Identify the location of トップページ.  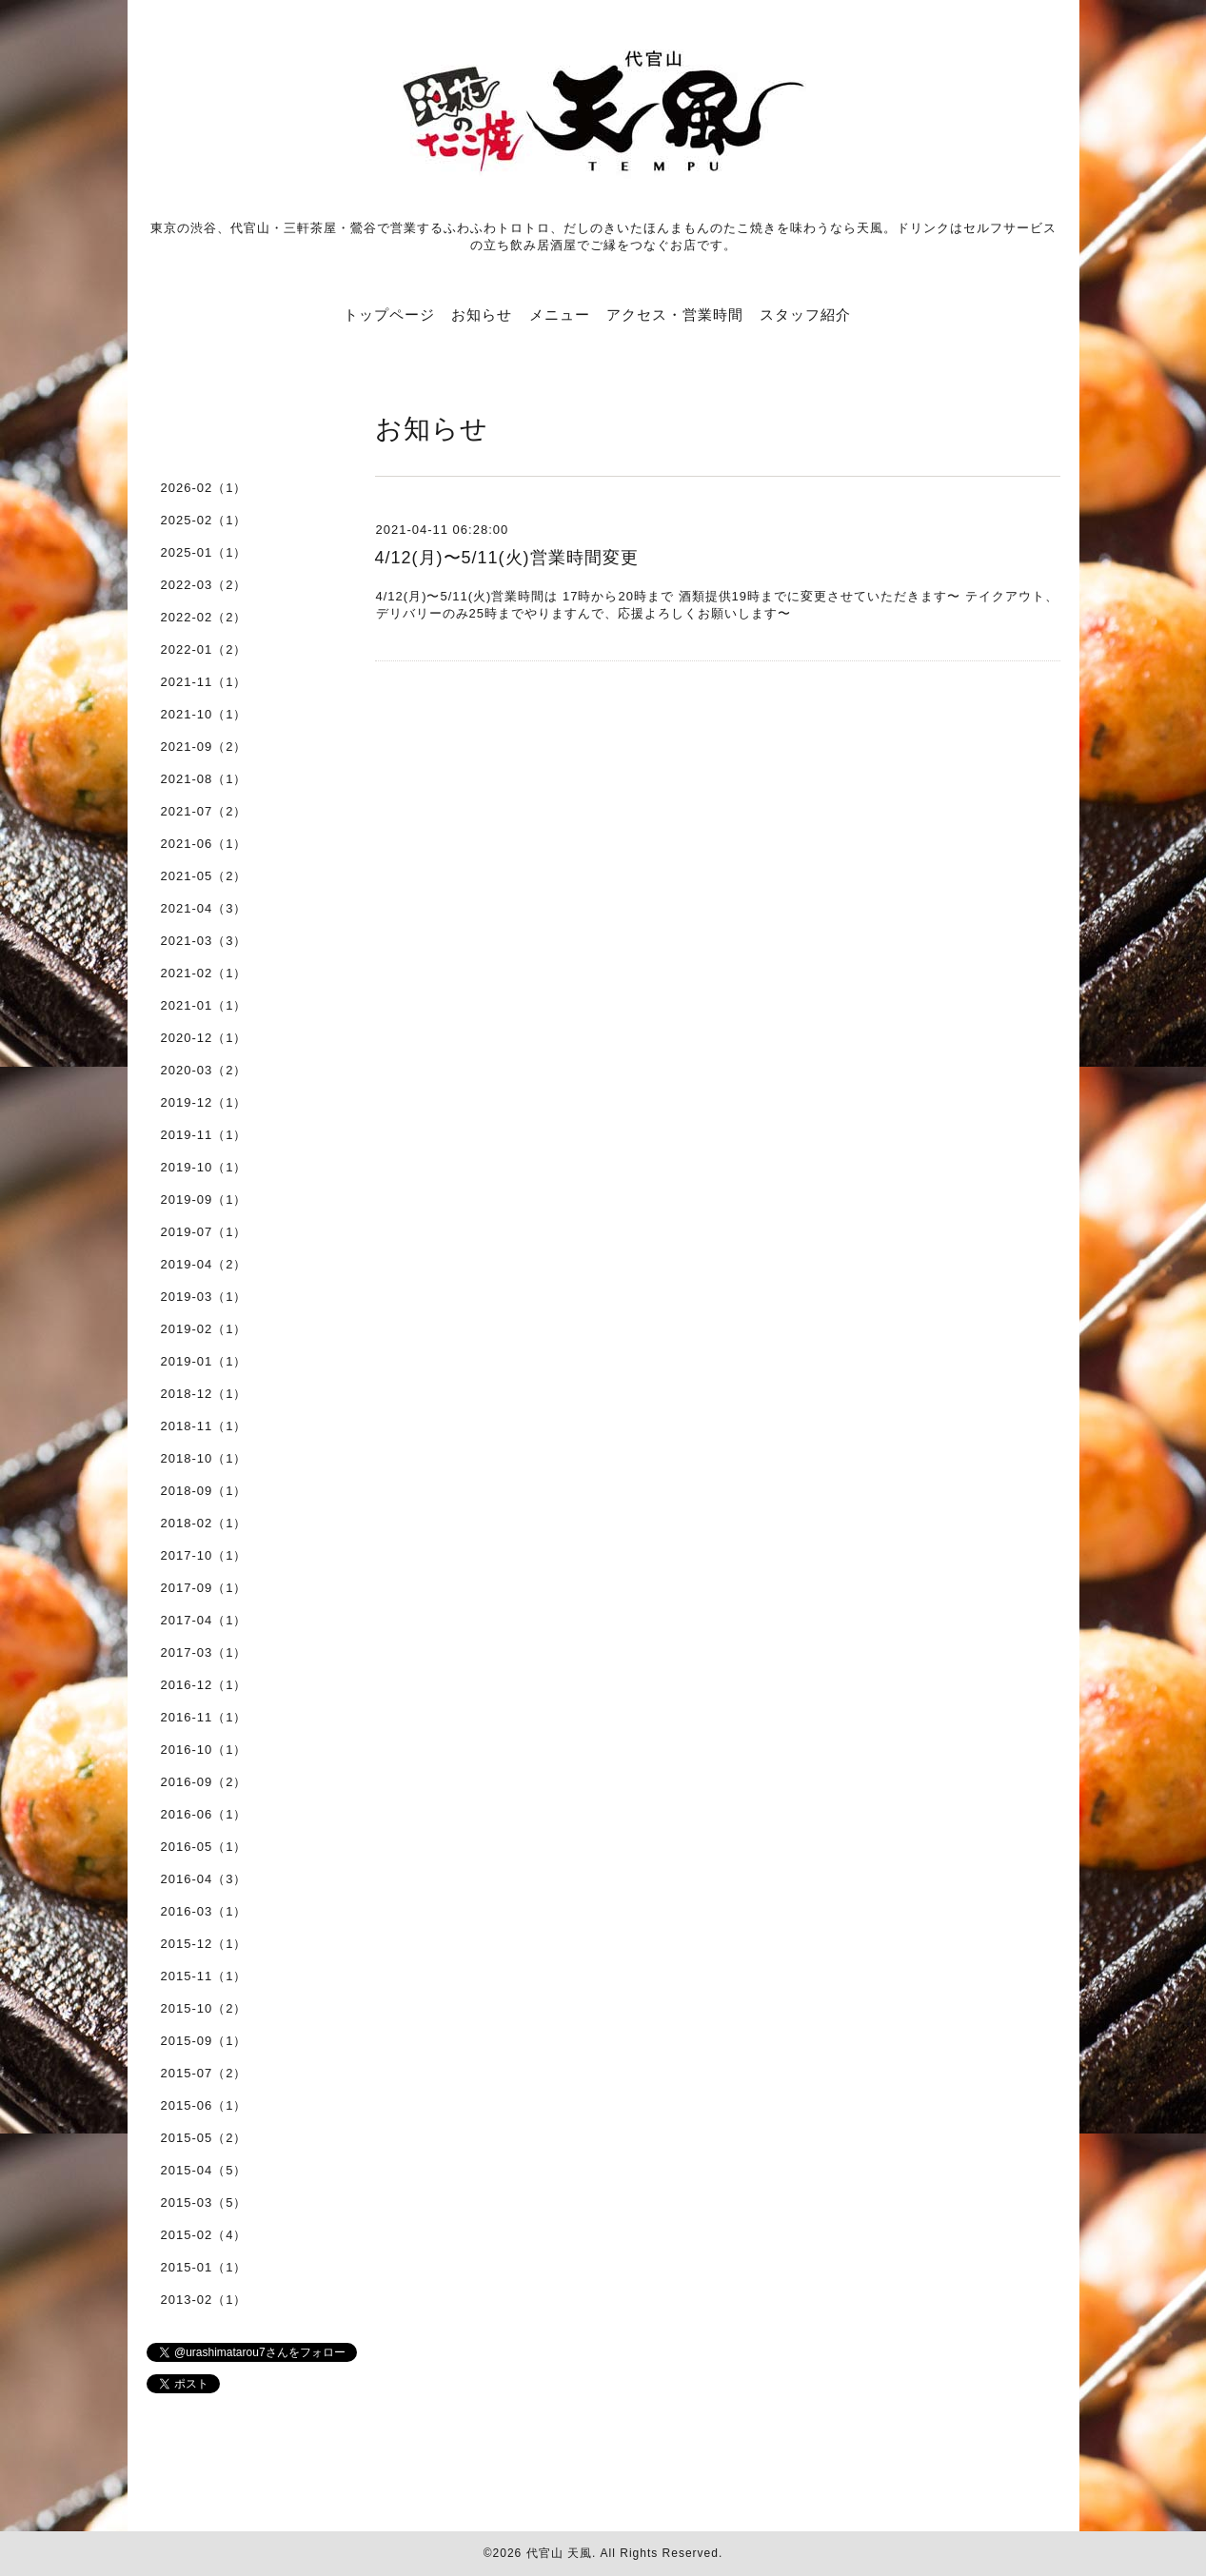
(389, 314).